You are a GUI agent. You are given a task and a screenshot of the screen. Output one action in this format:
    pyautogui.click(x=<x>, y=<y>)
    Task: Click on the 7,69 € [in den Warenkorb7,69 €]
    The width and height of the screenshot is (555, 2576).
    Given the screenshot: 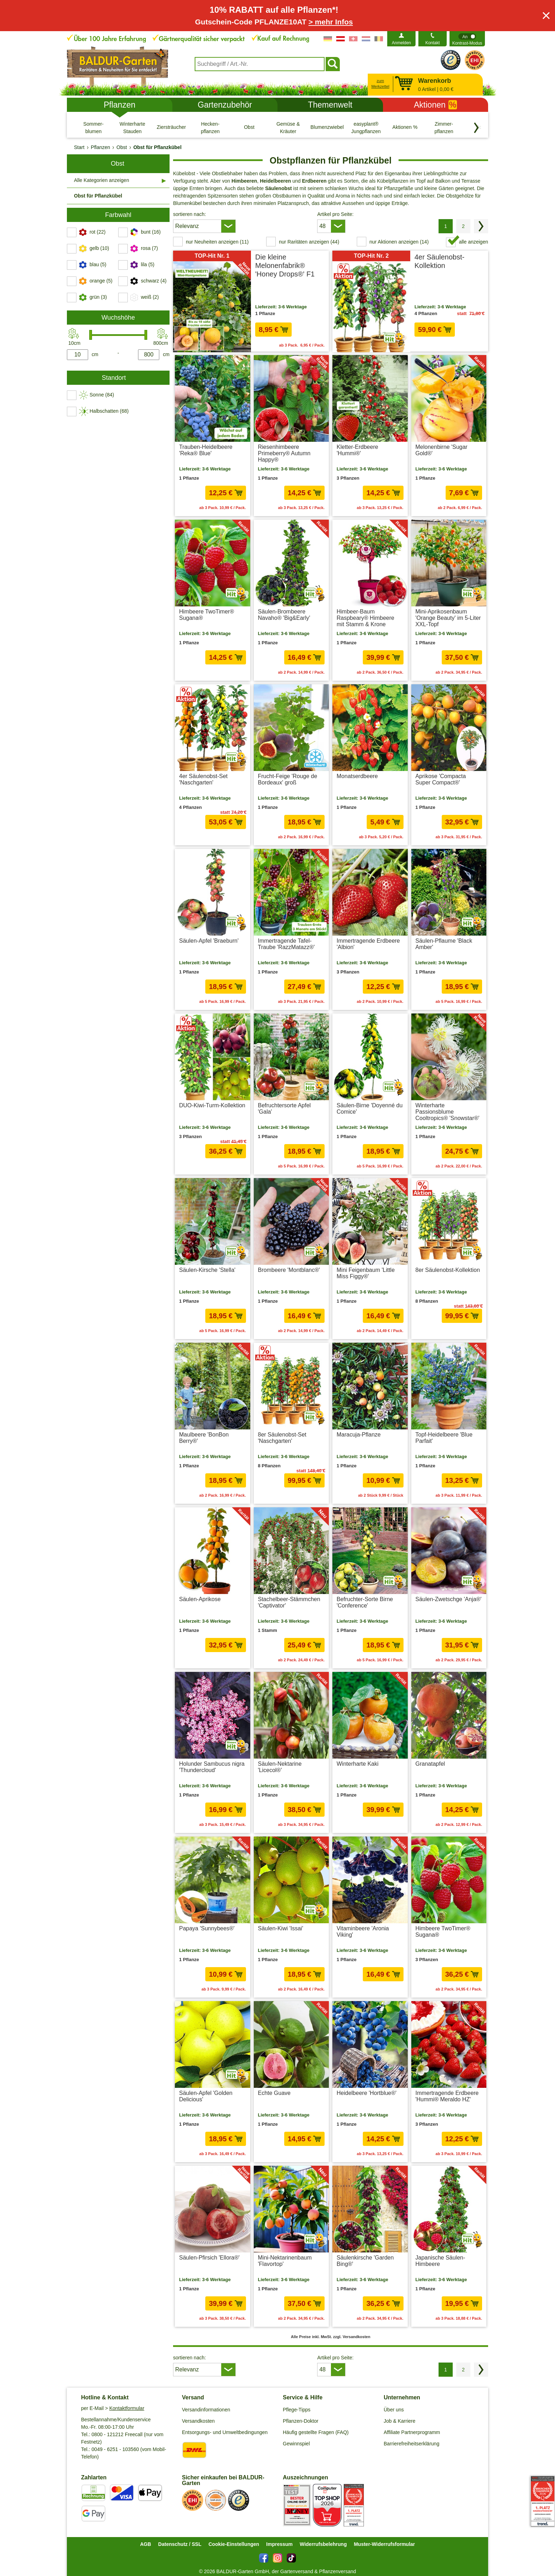 What is the action you would take?
    pyautogui.click(x=464, y=493)
    